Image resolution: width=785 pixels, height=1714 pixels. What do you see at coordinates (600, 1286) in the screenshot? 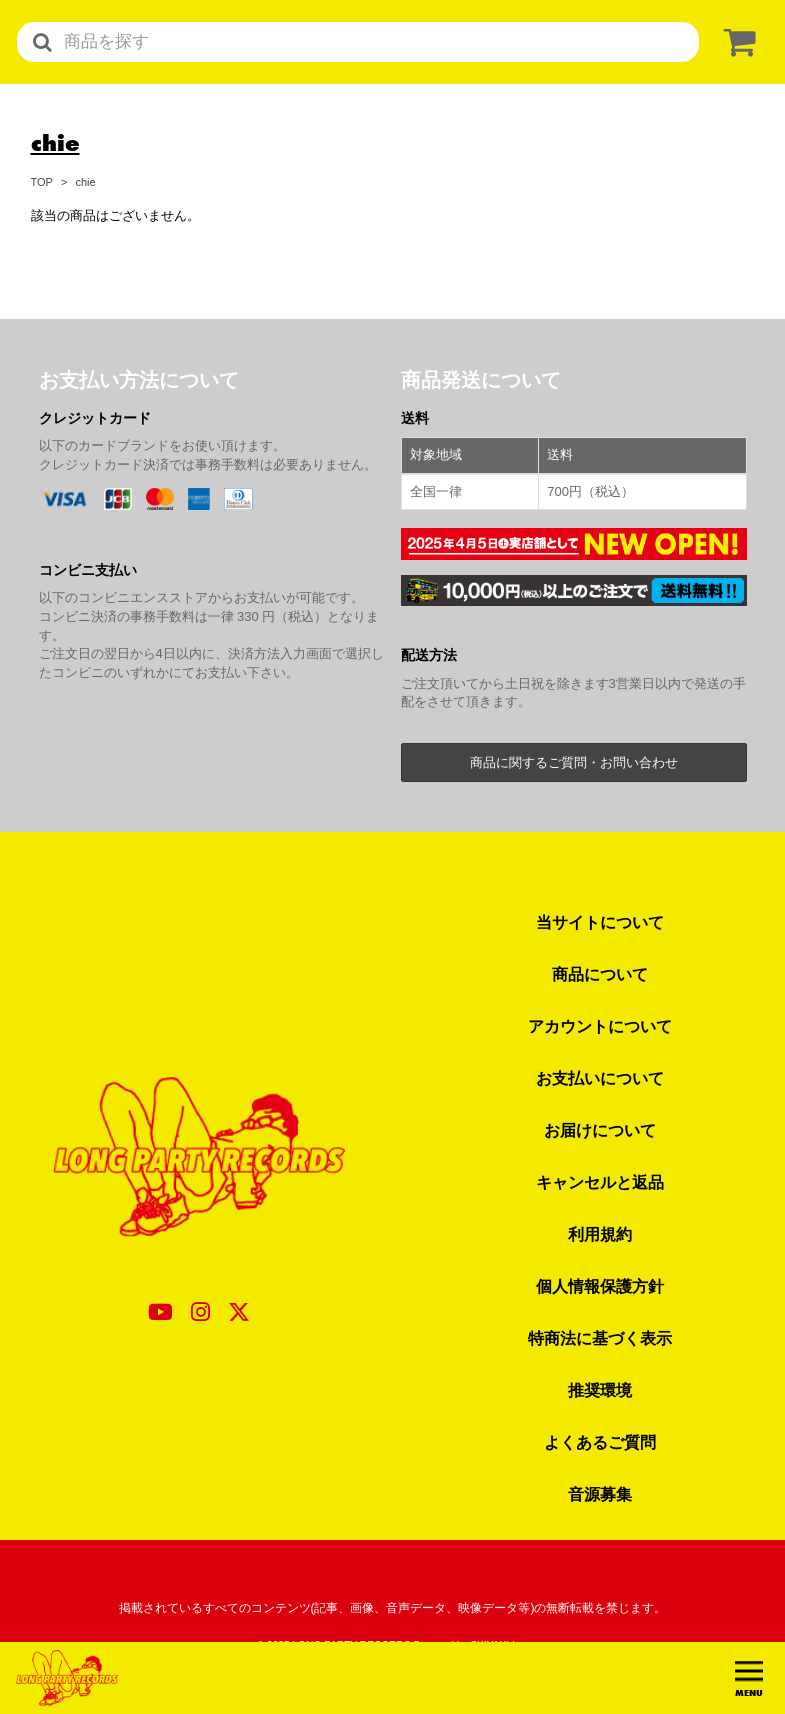
I see `個人情報保護方針` at bounding box center [600, 1286].